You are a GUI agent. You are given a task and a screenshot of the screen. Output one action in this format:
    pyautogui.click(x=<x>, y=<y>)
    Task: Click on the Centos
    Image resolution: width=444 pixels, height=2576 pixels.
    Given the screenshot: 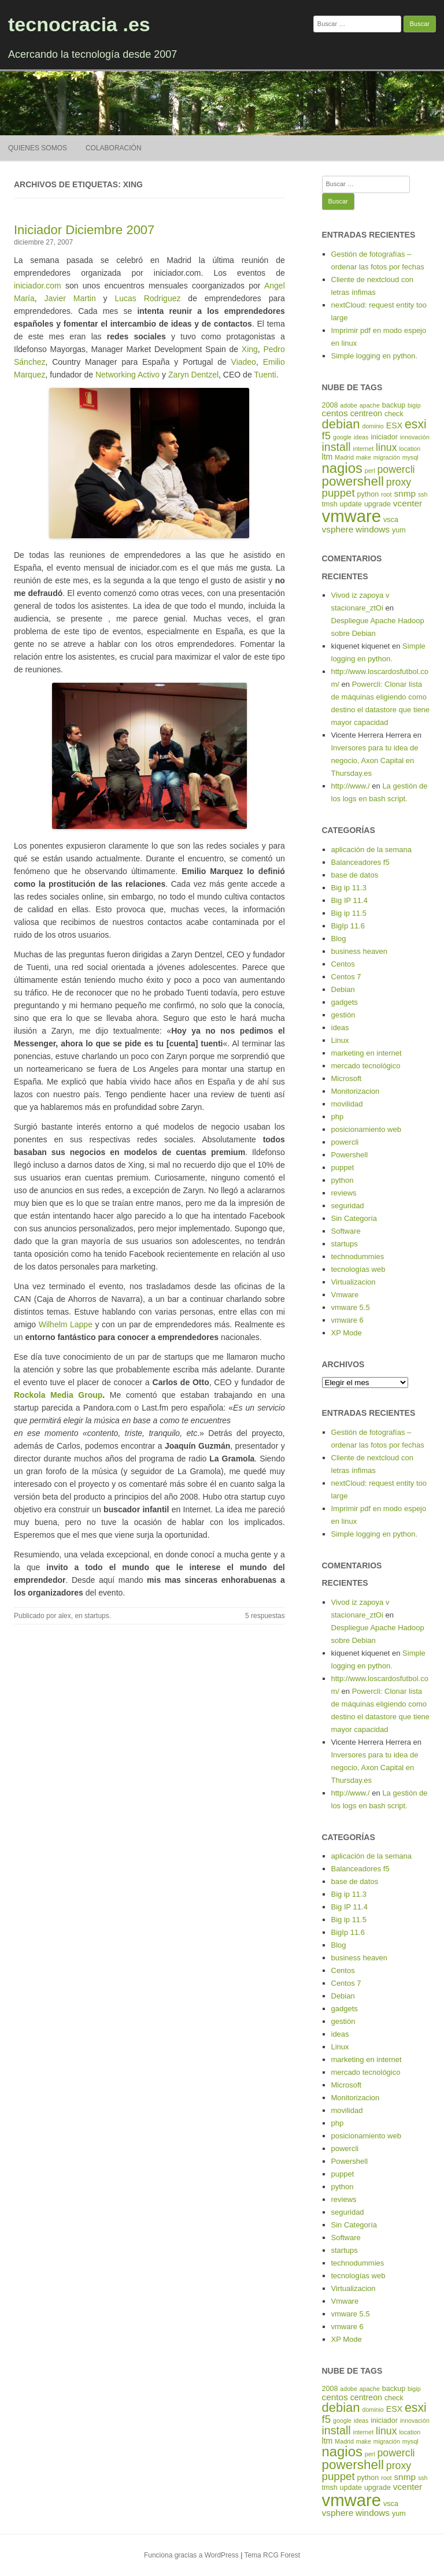 What is the action you would take?
    pyautogui.click(x=343, y=964)
    